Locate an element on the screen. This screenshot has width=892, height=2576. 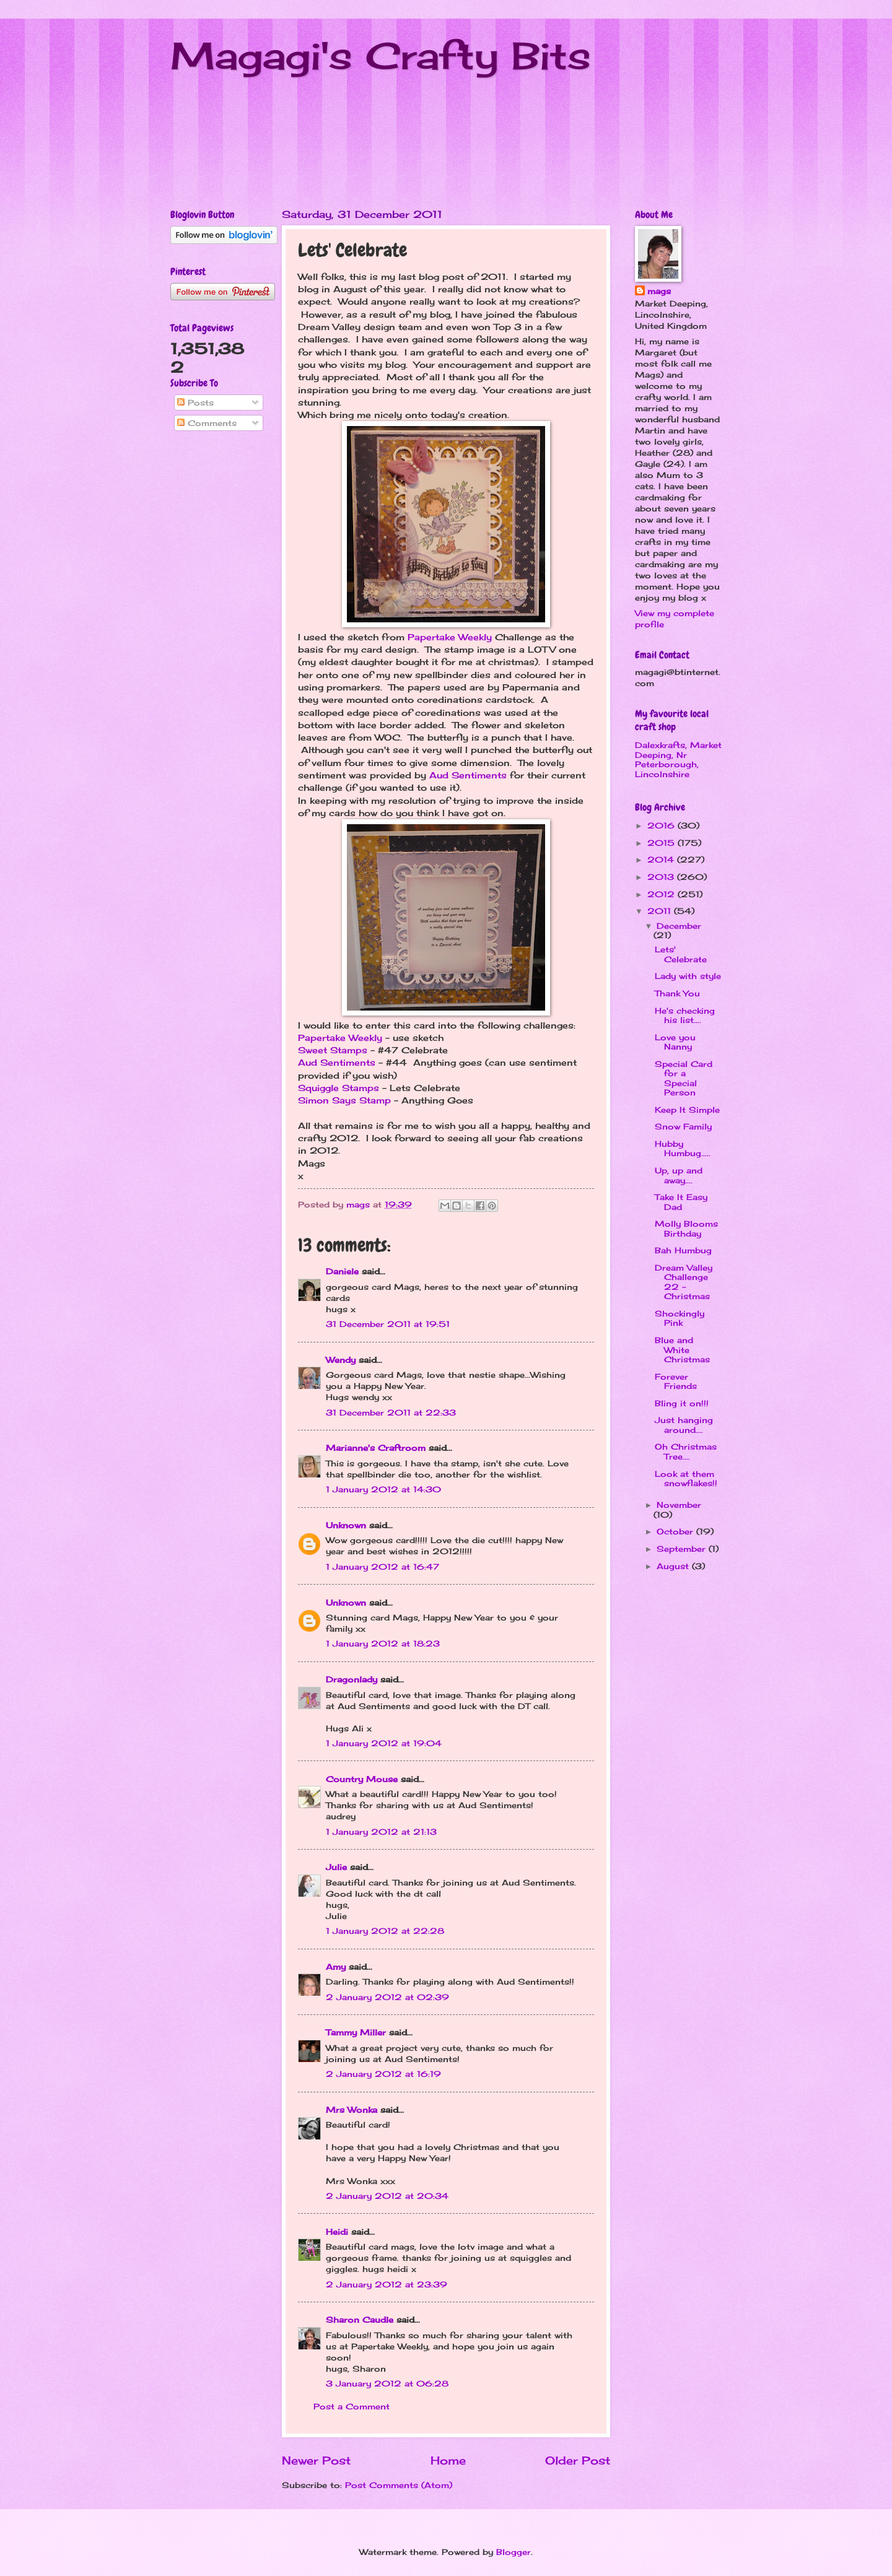
Sharon Caudle is located at coordinates (359, 2320).